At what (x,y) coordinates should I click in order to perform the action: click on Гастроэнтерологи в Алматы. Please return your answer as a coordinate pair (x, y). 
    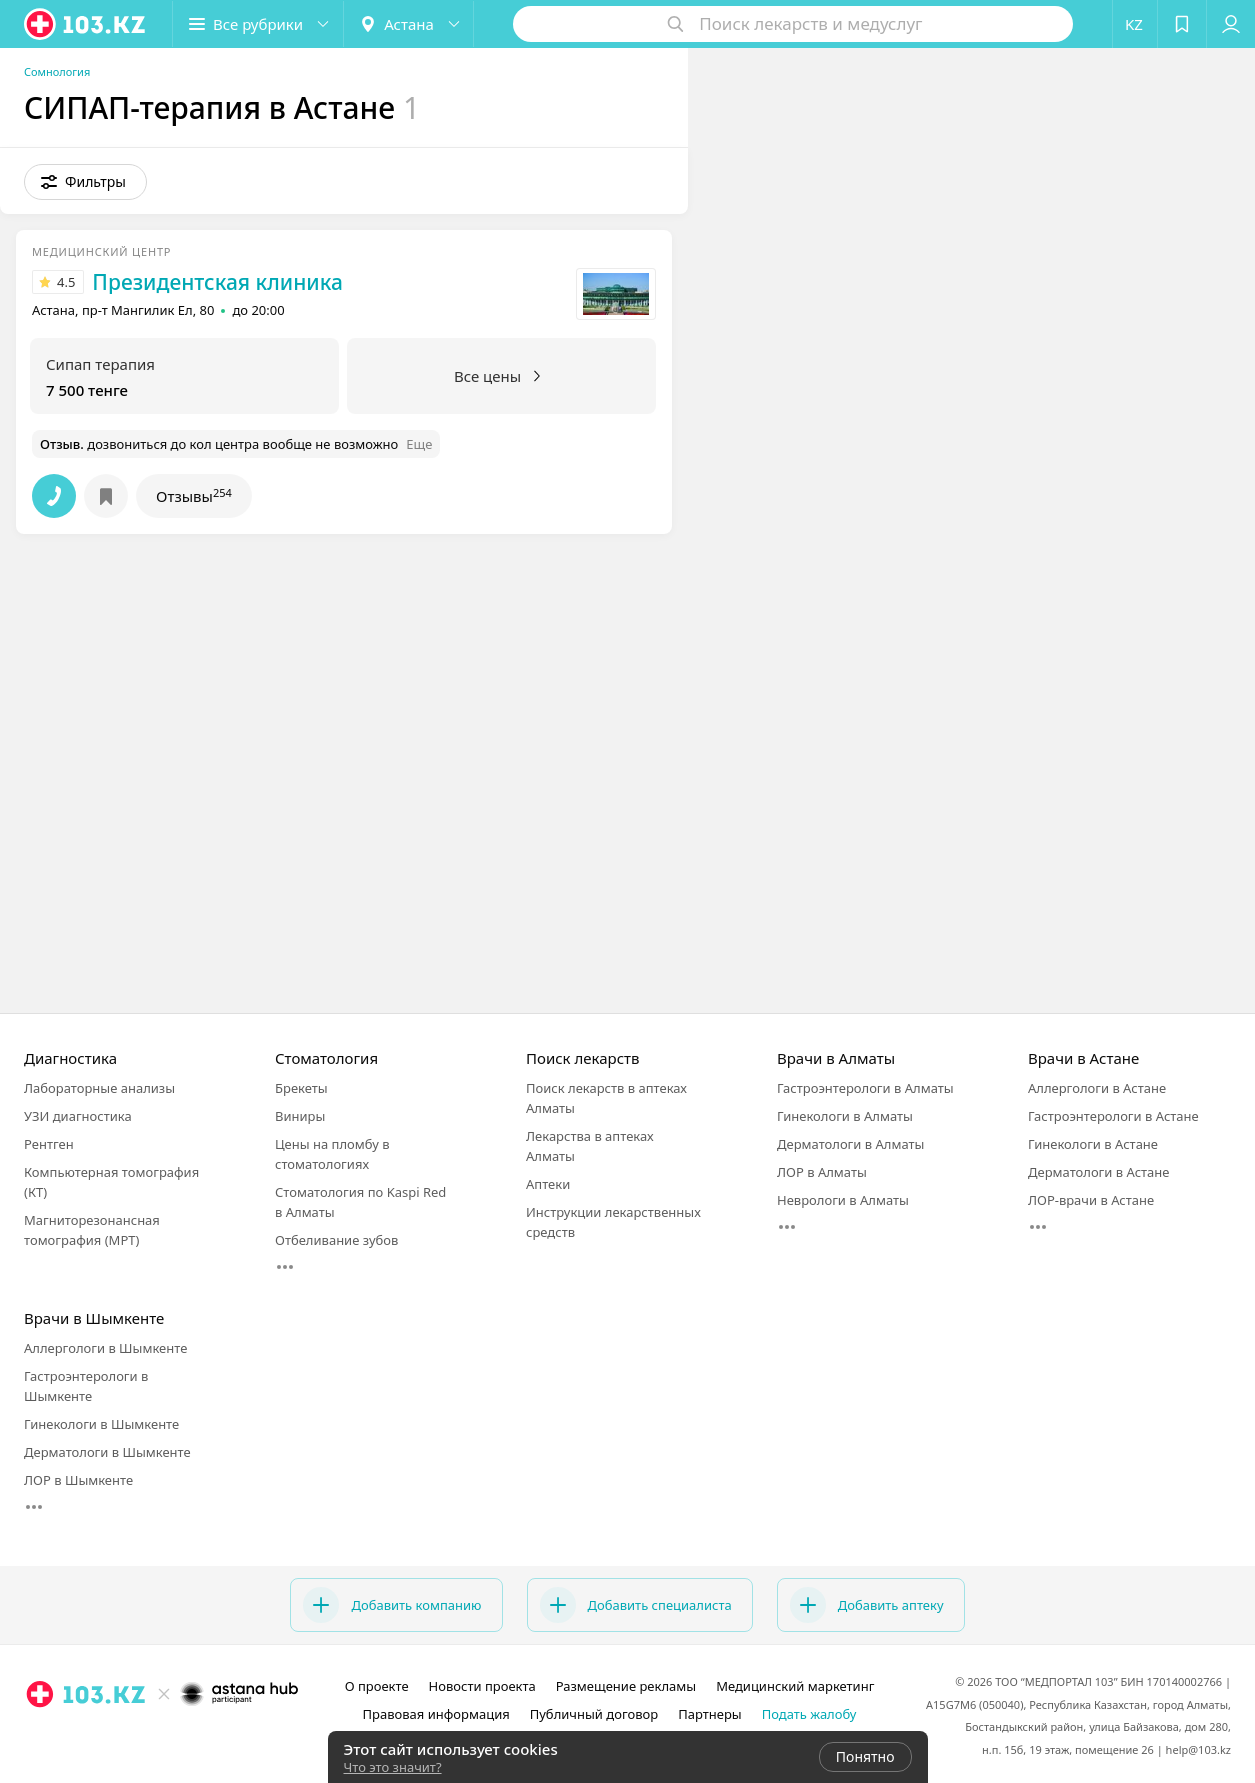
    Looking at the image, I should click on (865, 1088).